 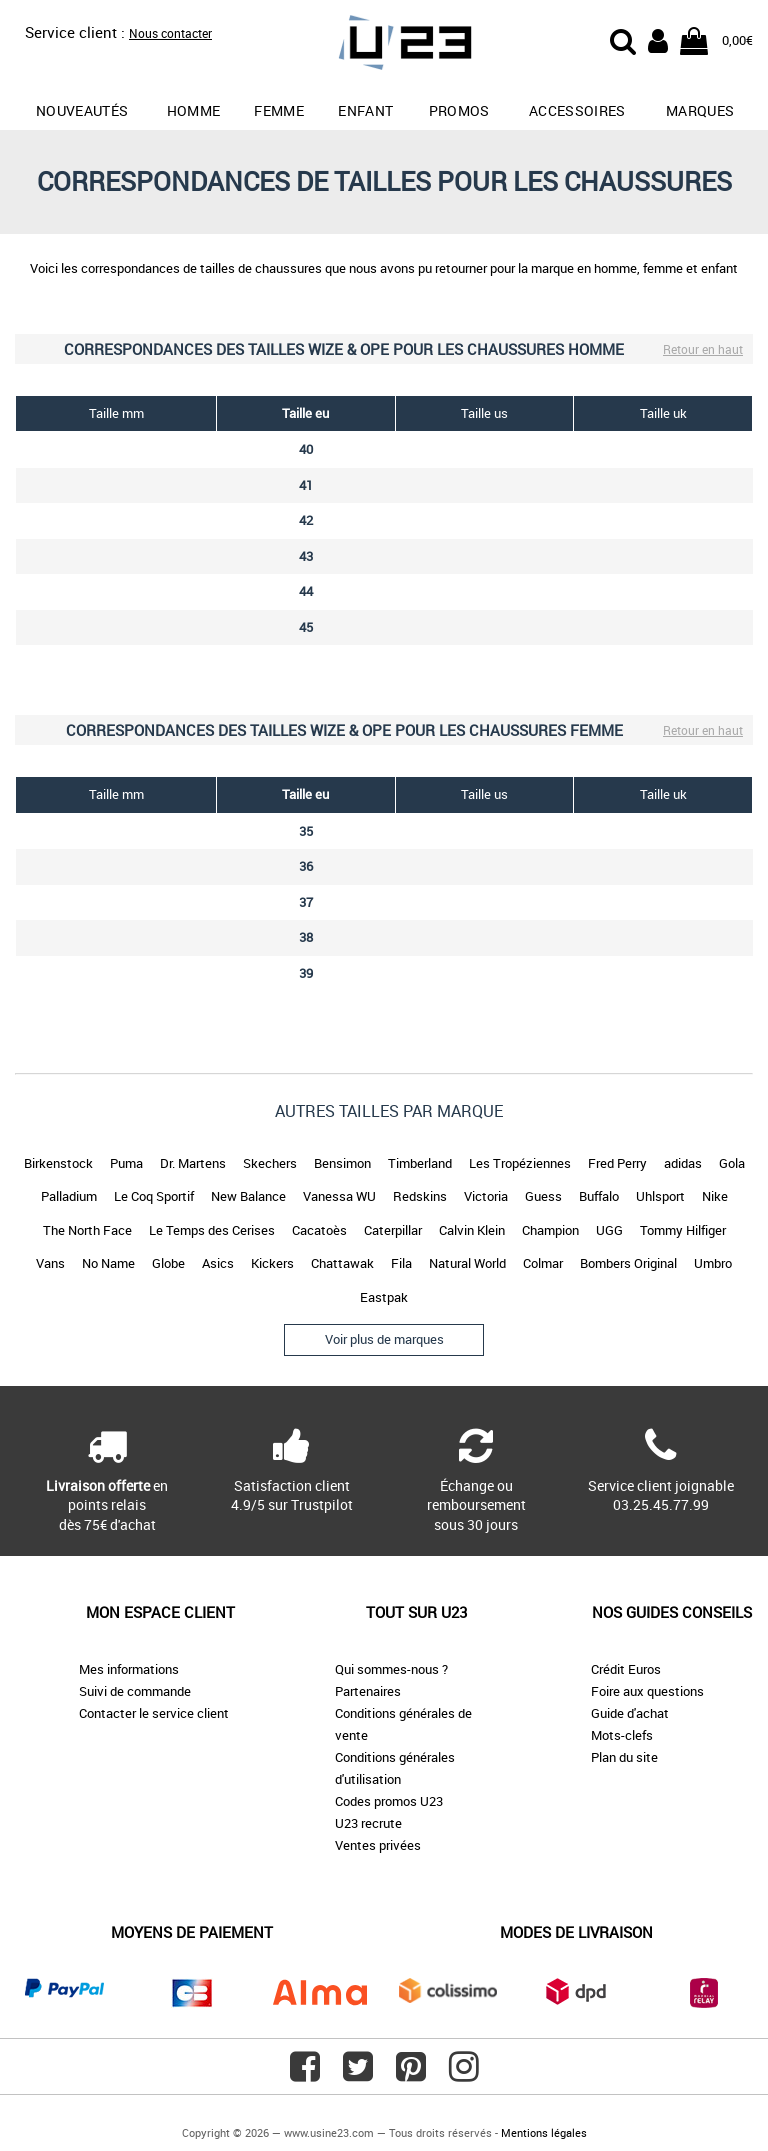 I want to click on Codes promos U23, so click(x=389, y=1801).